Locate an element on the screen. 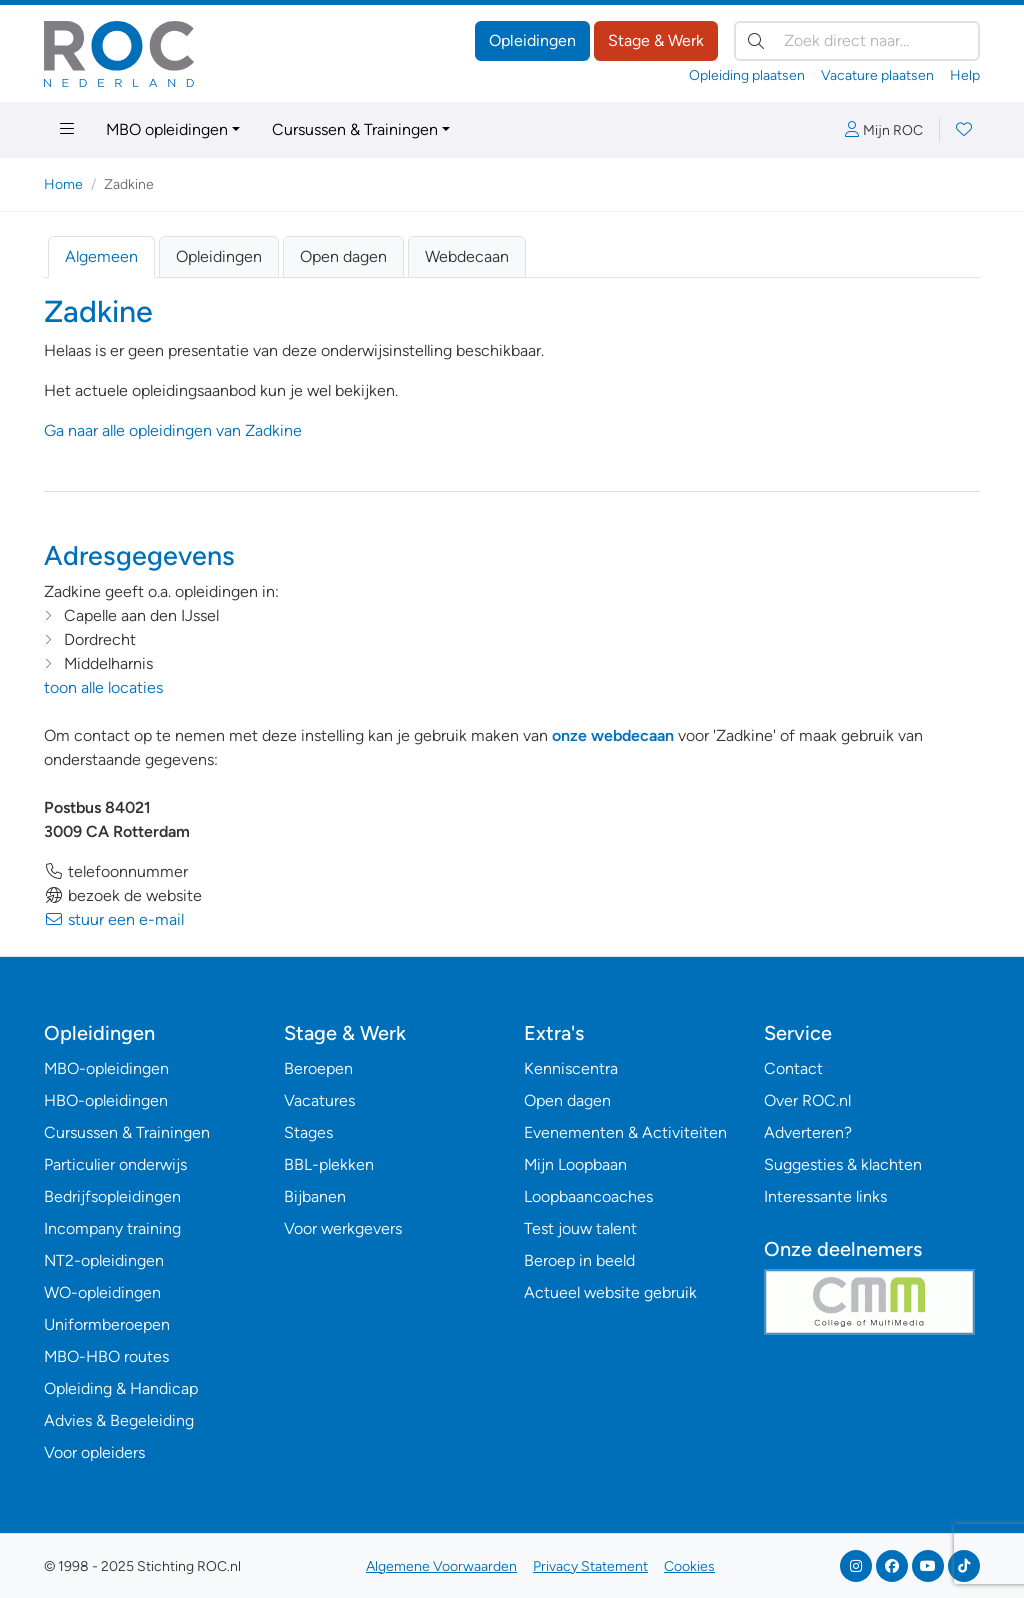 The height and width of the screenshot is (1598, 1024). Test jouw talent is located at coordinates (580, 1228).